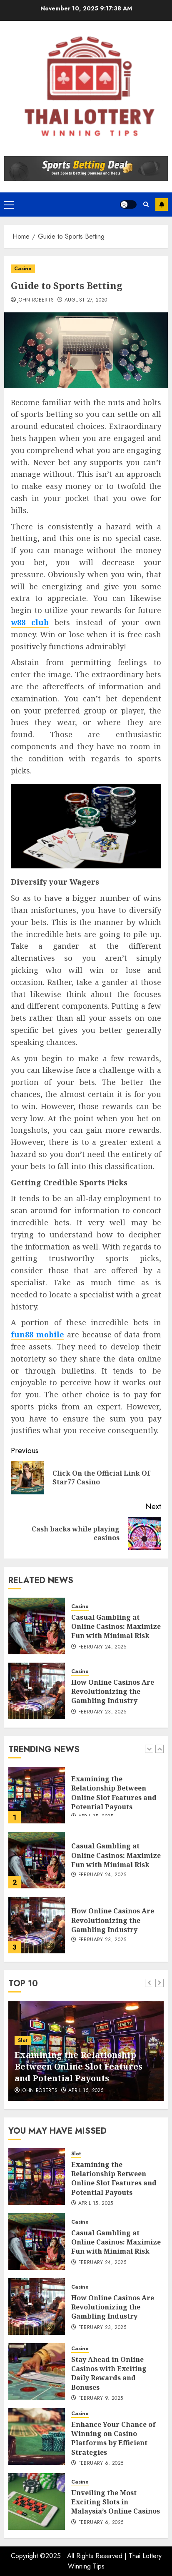  Describe the element at coordinates (36, 1691) in the screenshot. I see `[How Online Casinos Are Revolutionizing the Gambling Industry]` at that location.